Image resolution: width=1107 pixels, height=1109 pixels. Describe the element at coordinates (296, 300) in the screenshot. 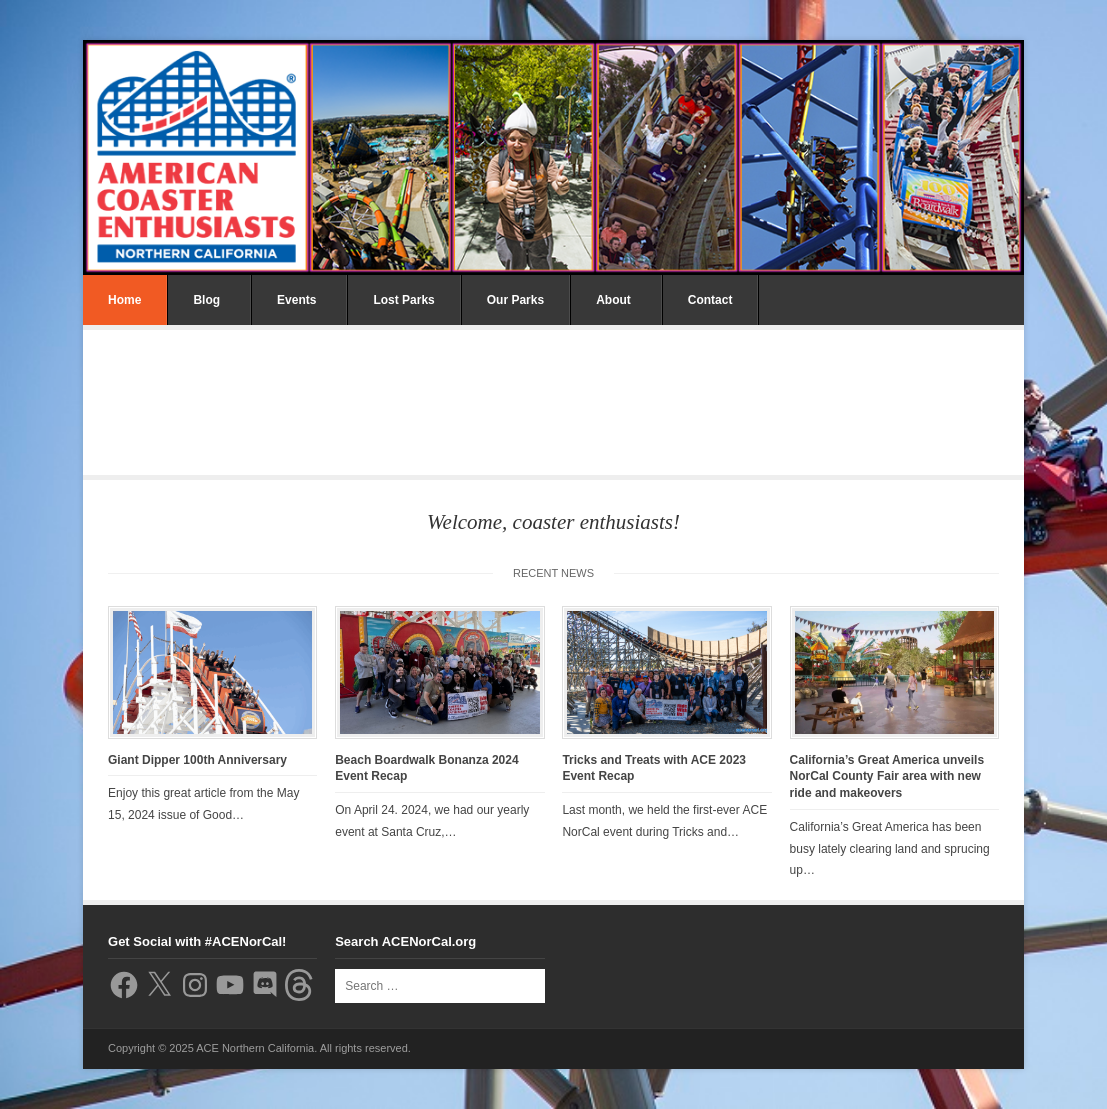

I see `Events` at that location.